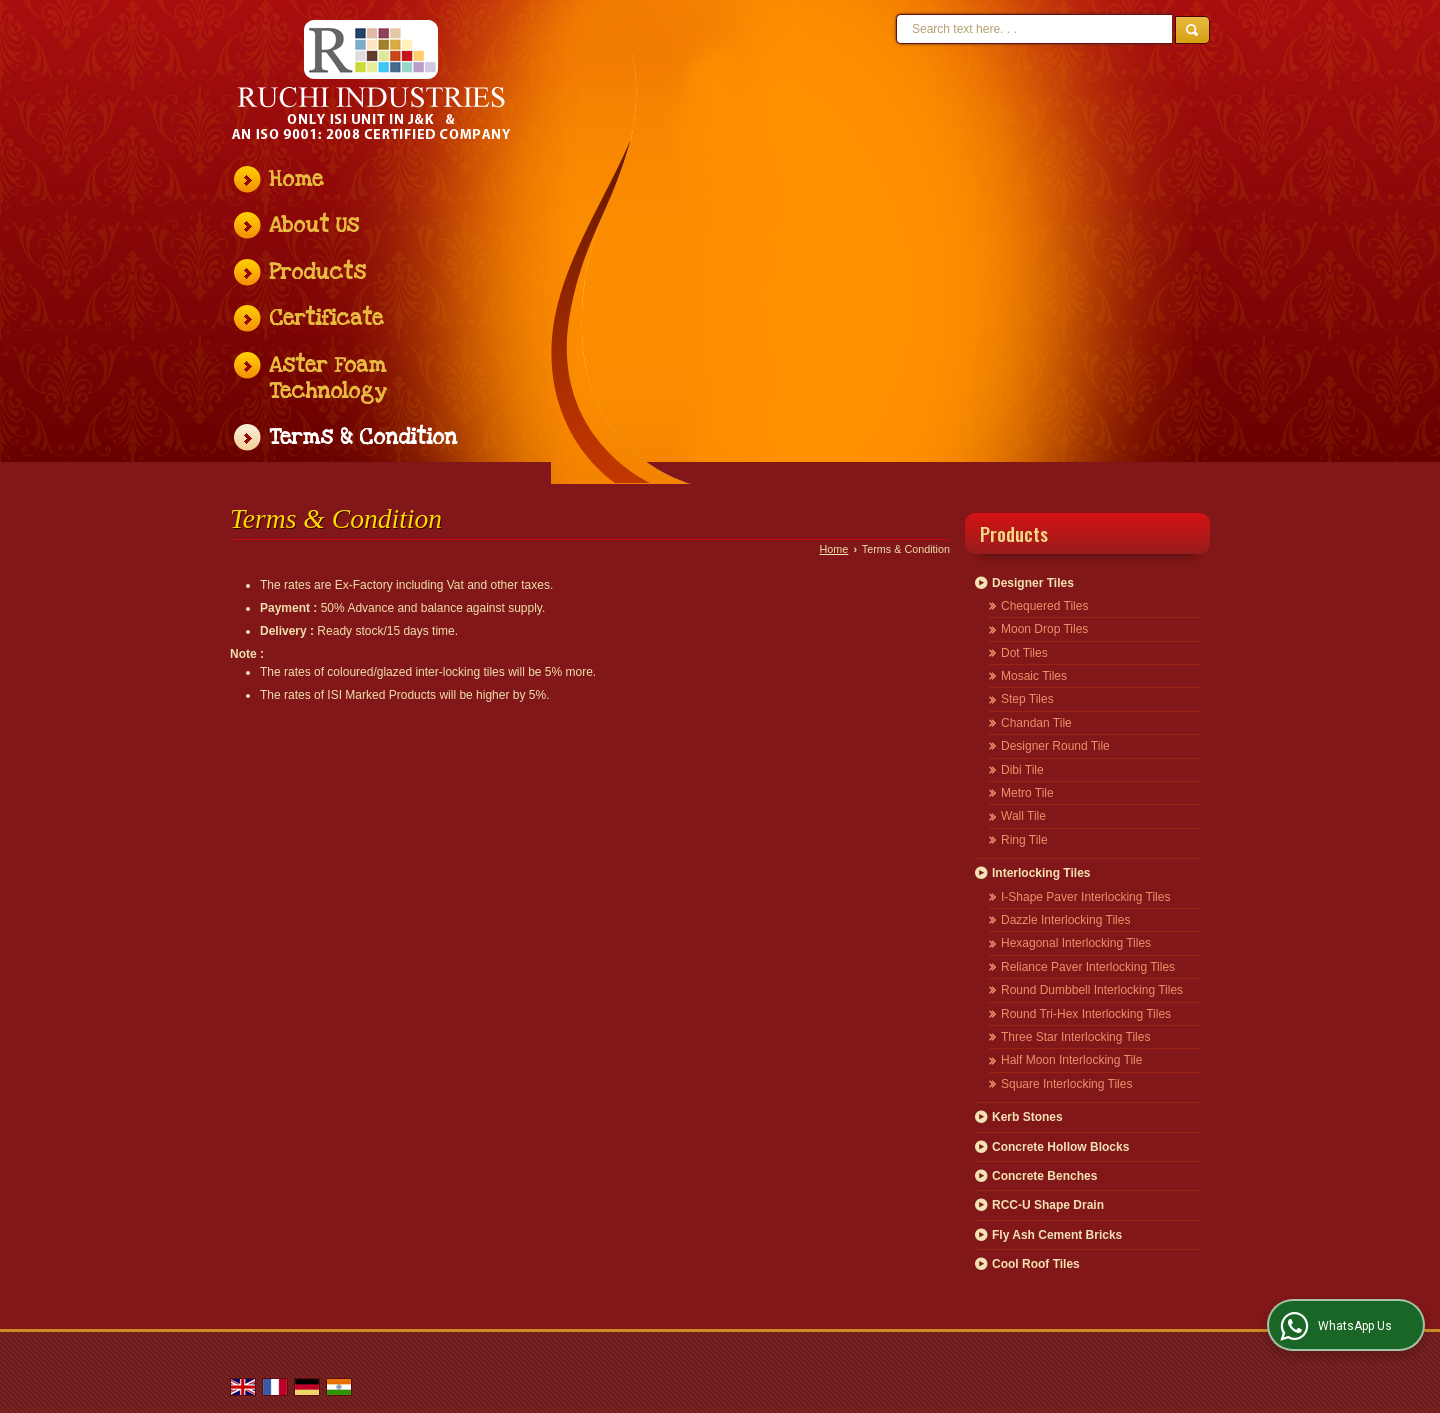 The width and height of the screenshot is (1440, 1413). What do you see at coordinates (1057, 1235) in the screenshot?
I see `Fly Ash Cement Bricks` at bounding box center [1057, 1235].